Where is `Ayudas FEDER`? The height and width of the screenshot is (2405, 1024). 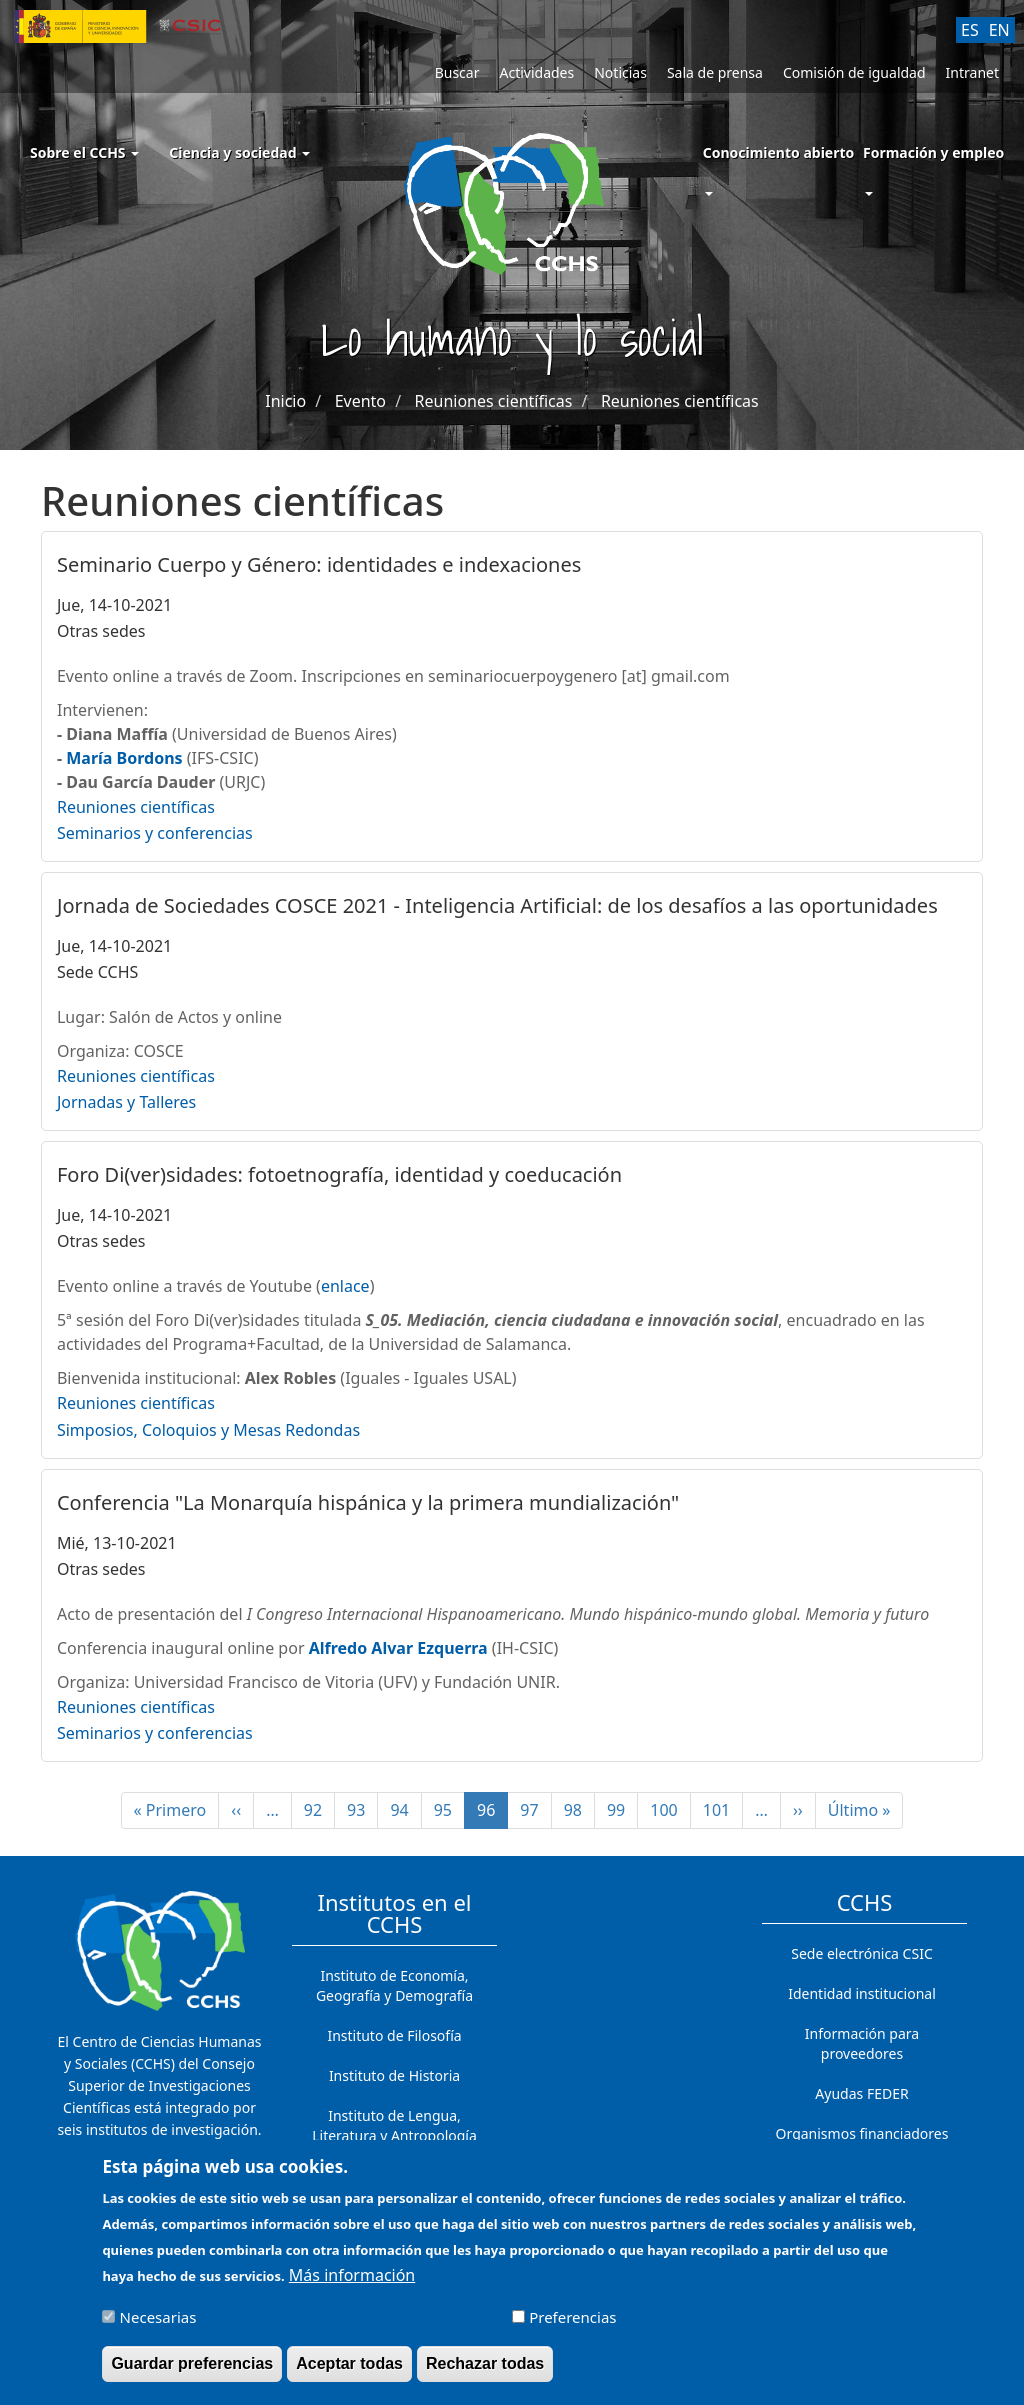 Ayudas FEDER is located at coordinates (861, 2093).